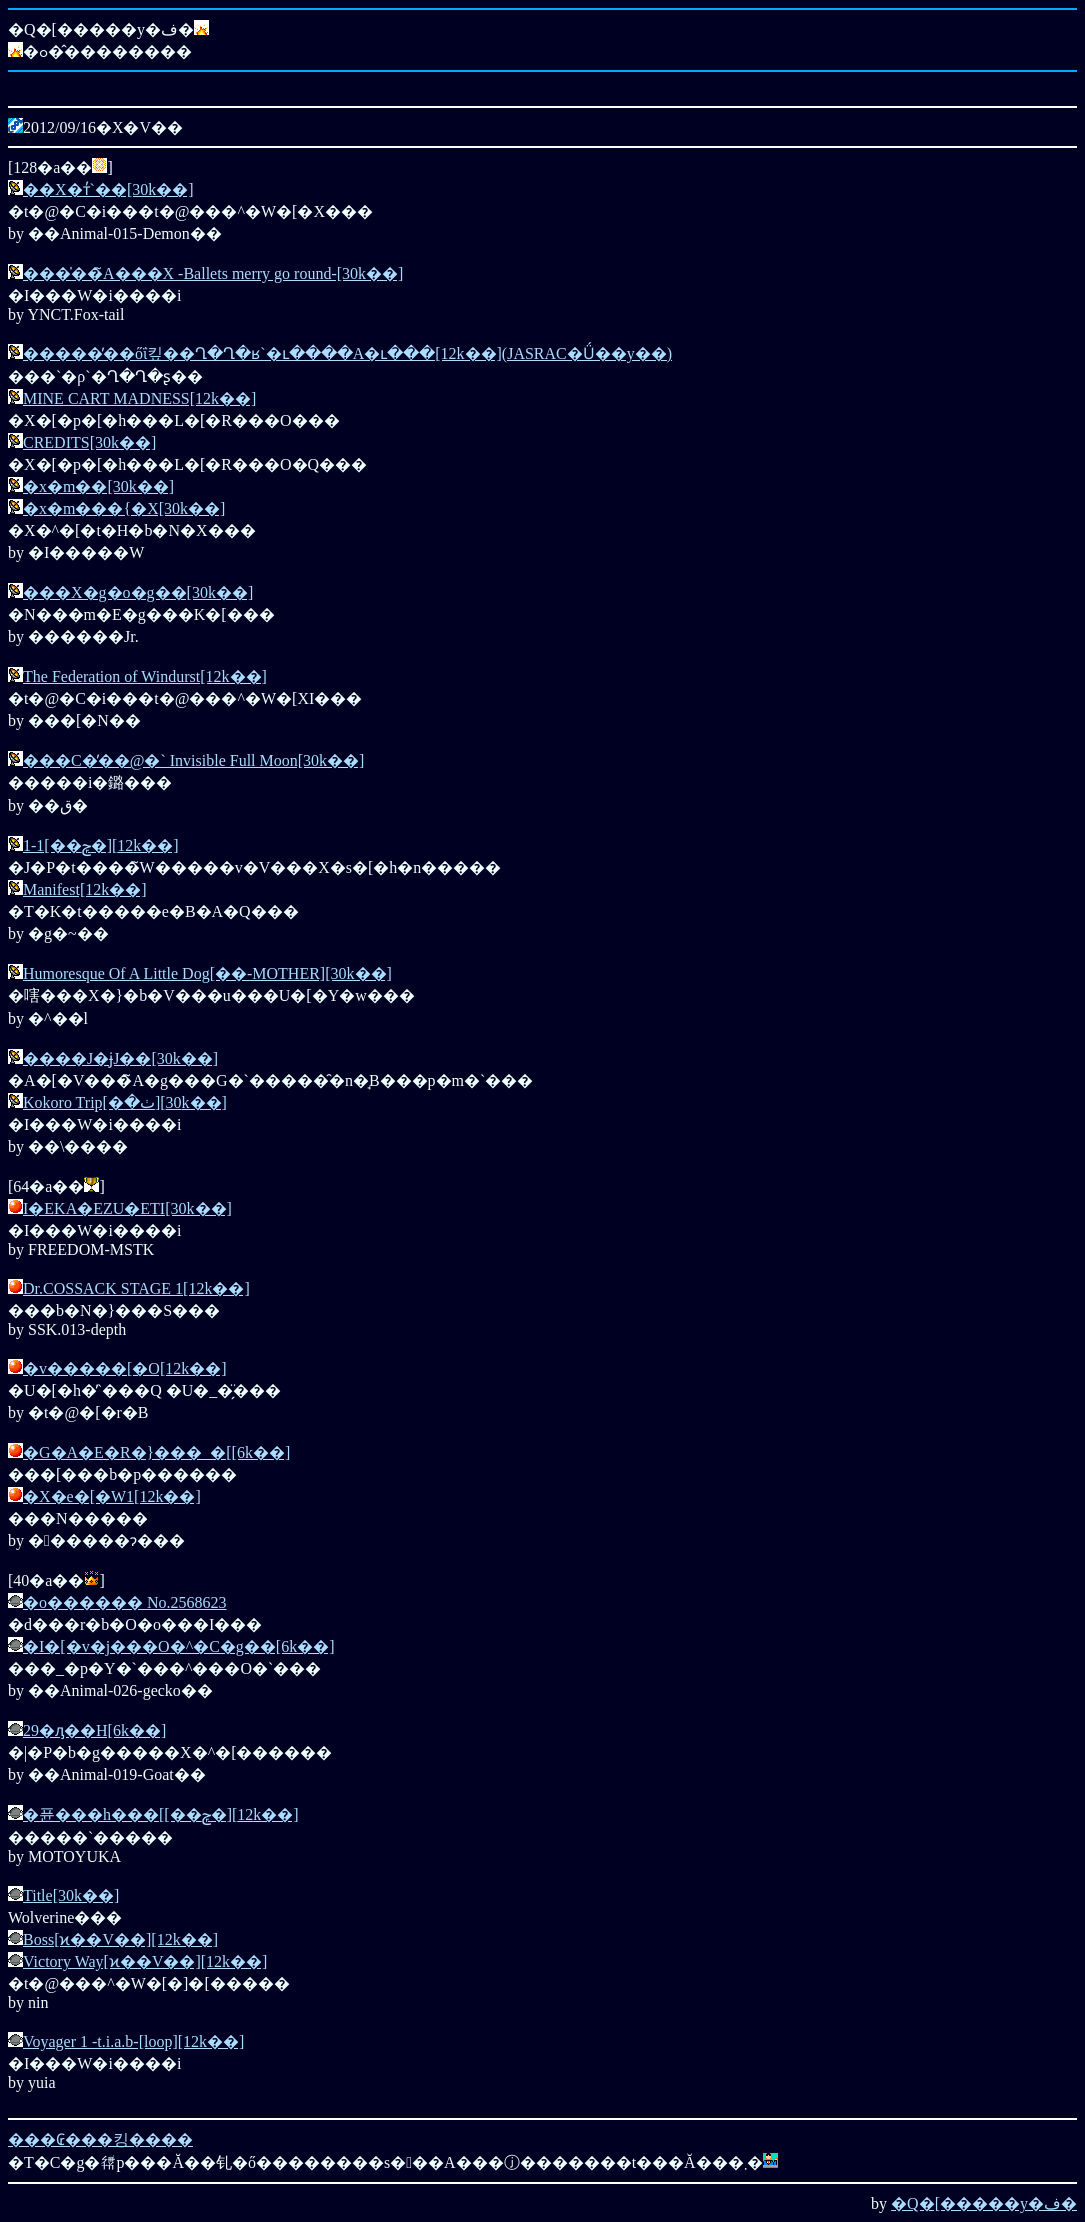 This screenshot has height=2222, width=1085. What do you see at coordinates (136, 1288) in the screenshot?
I see `Dr.COSSACK STAGE 1[12k��]` at bounding box center [136, 1288].